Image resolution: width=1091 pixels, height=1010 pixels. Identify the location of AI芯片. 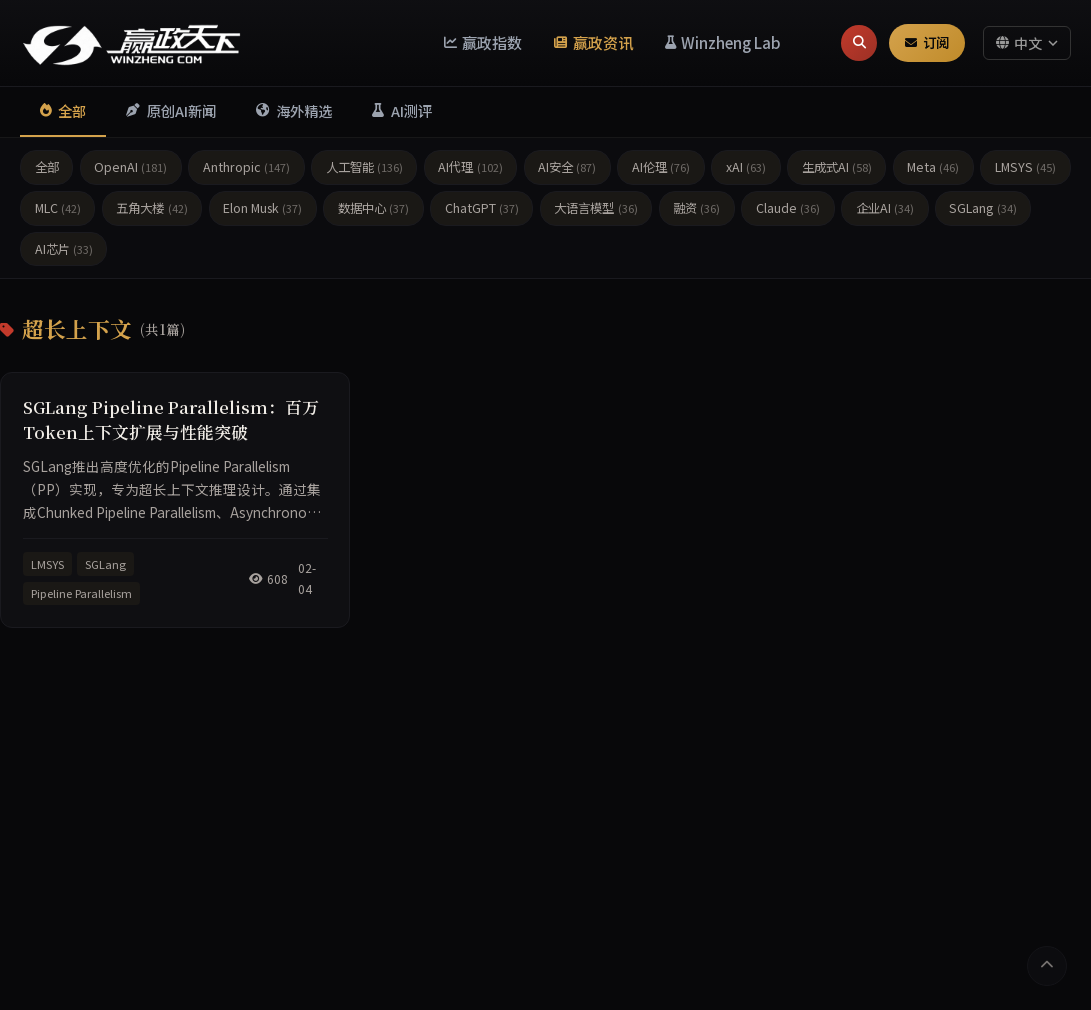
(64, 249).